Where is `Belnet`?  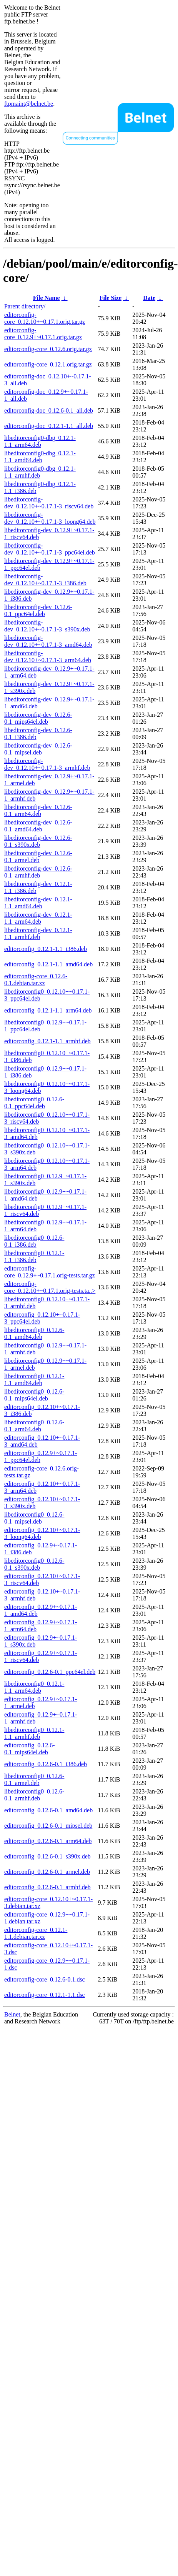
Belnet is located at coordinates (12, 2014).